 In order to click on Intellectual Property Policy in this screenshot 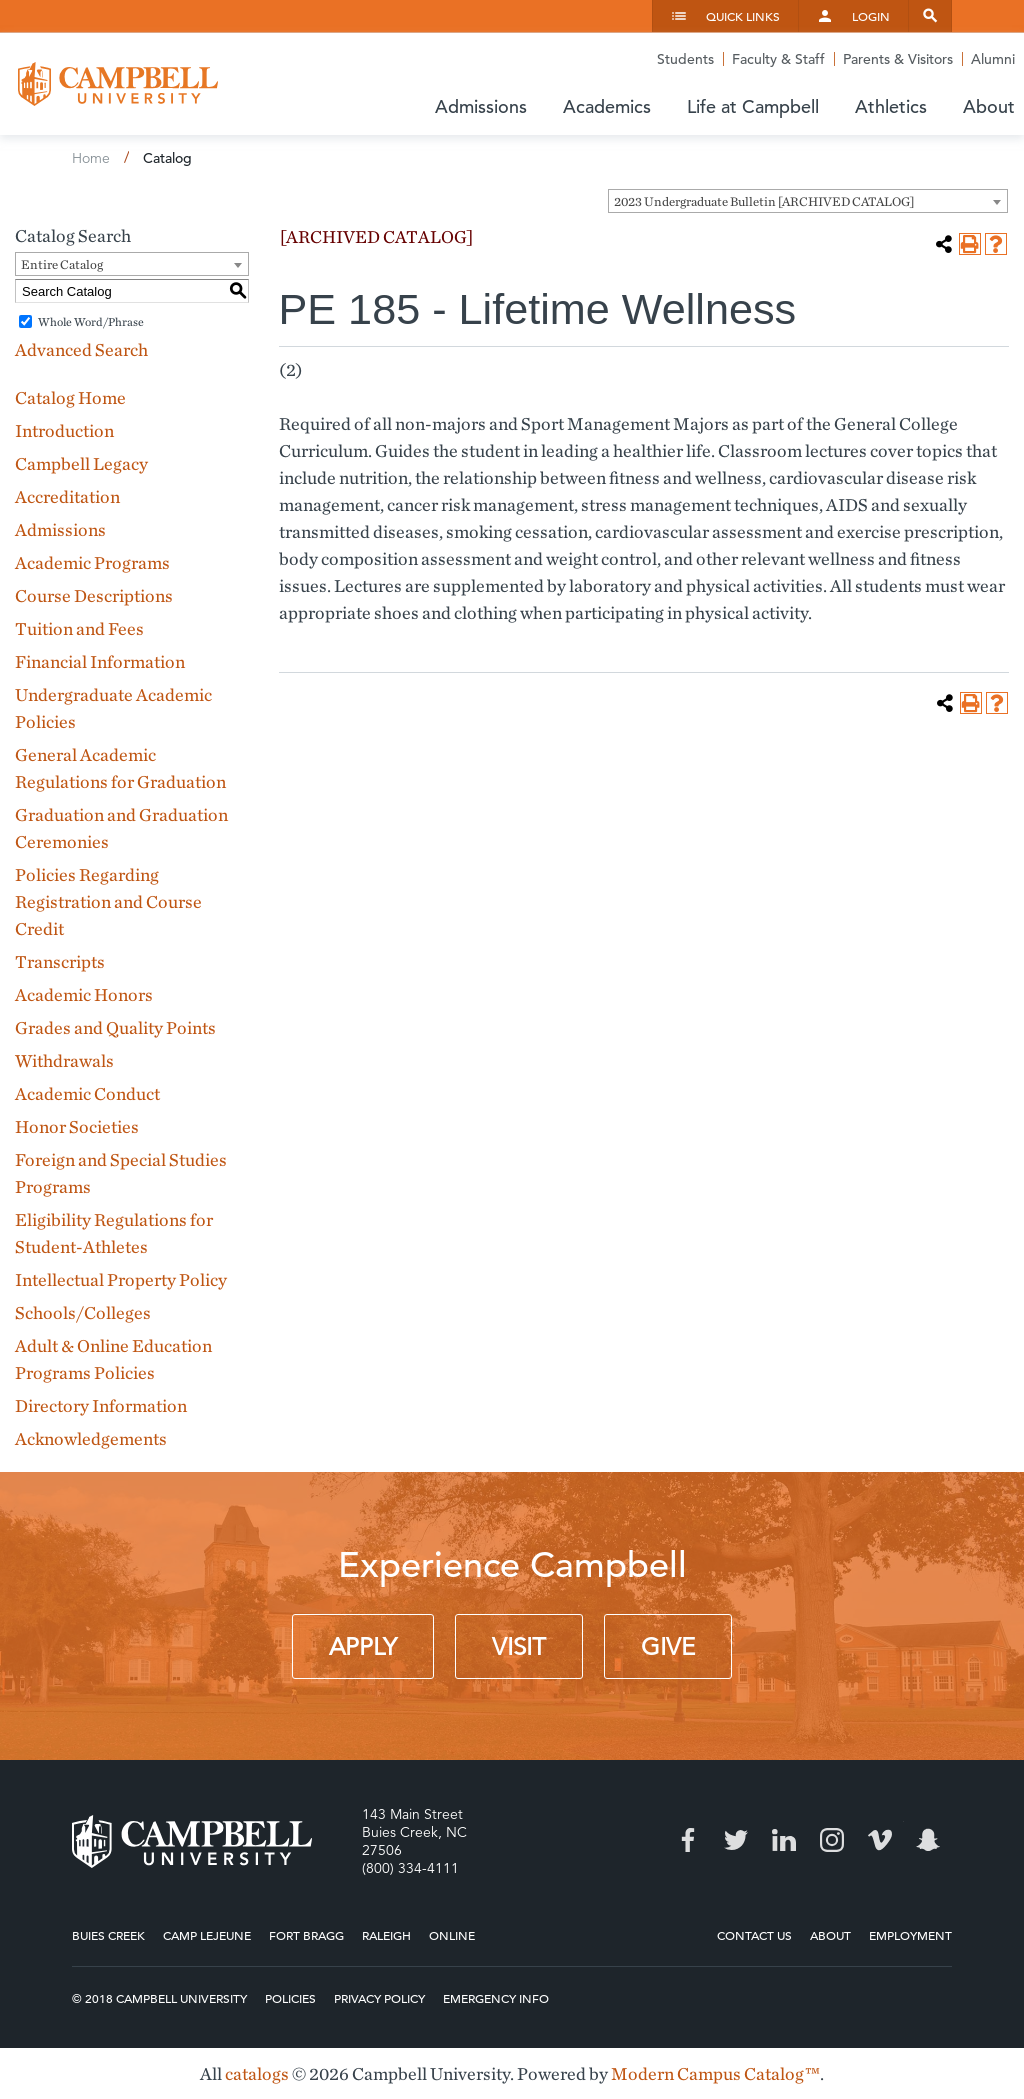, I will do `click(121, 1279)`.